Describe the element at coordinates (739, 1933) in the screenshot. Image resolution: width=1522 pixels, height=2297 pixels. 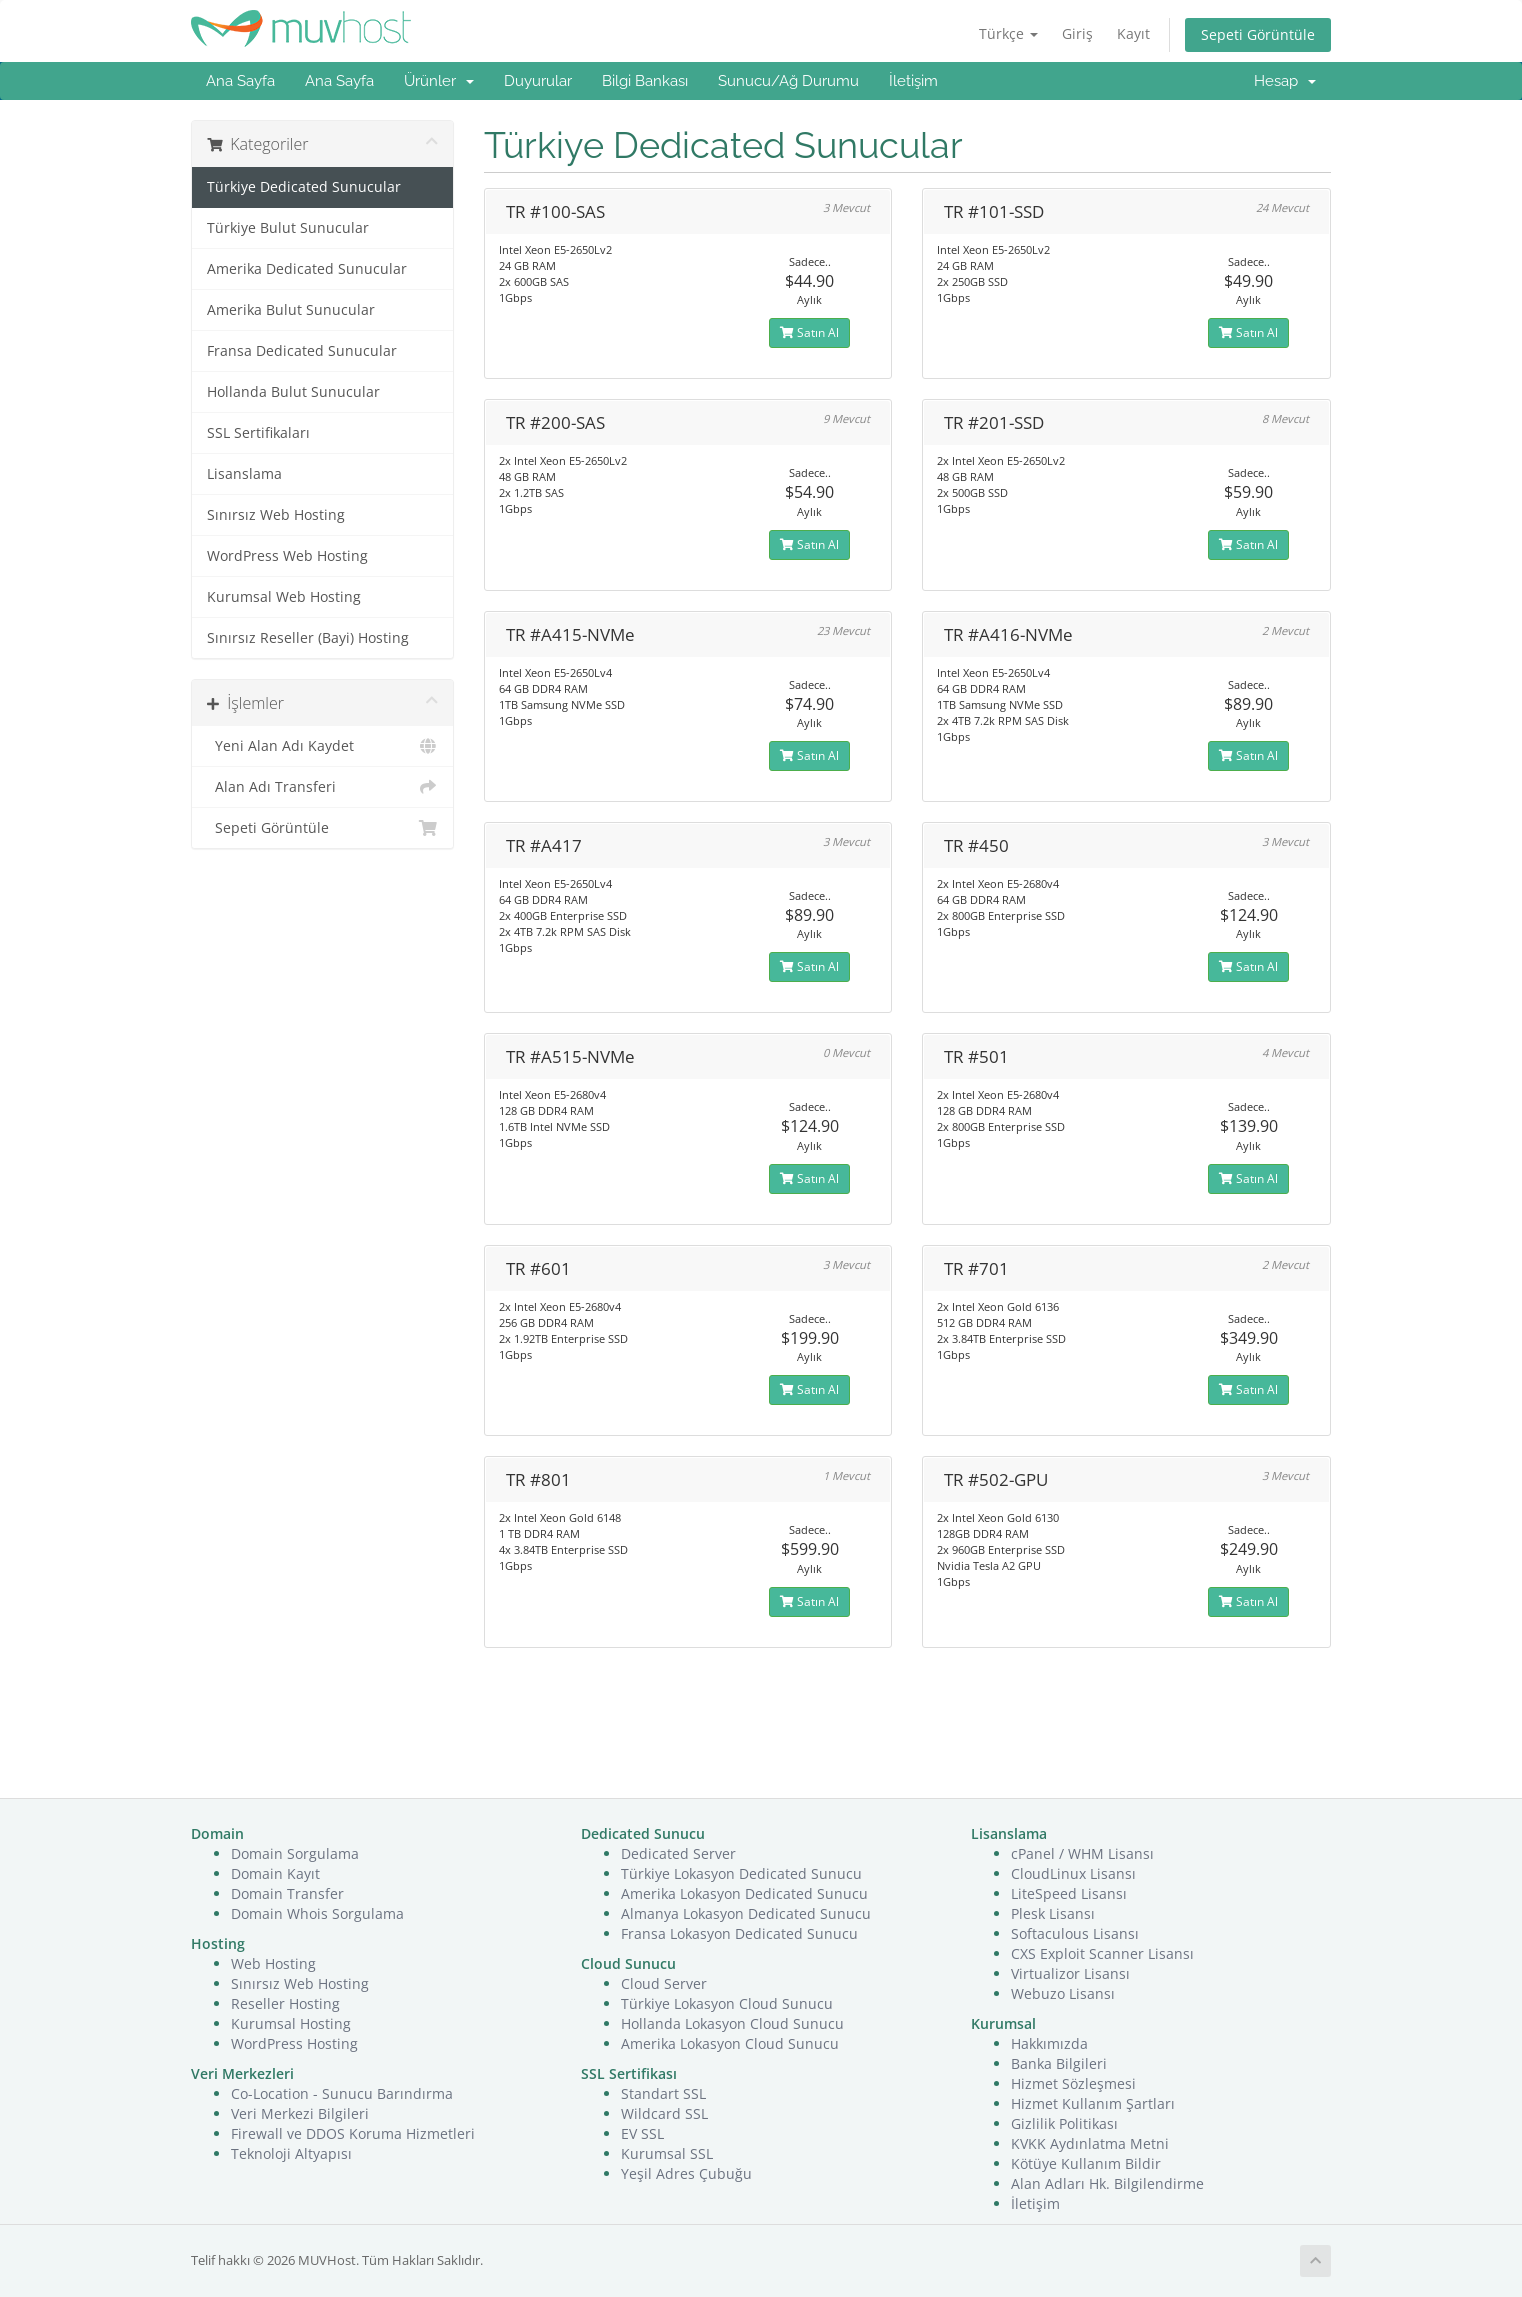
I see `Fransa Lokasyon Dedicated Sunucu` at that location.